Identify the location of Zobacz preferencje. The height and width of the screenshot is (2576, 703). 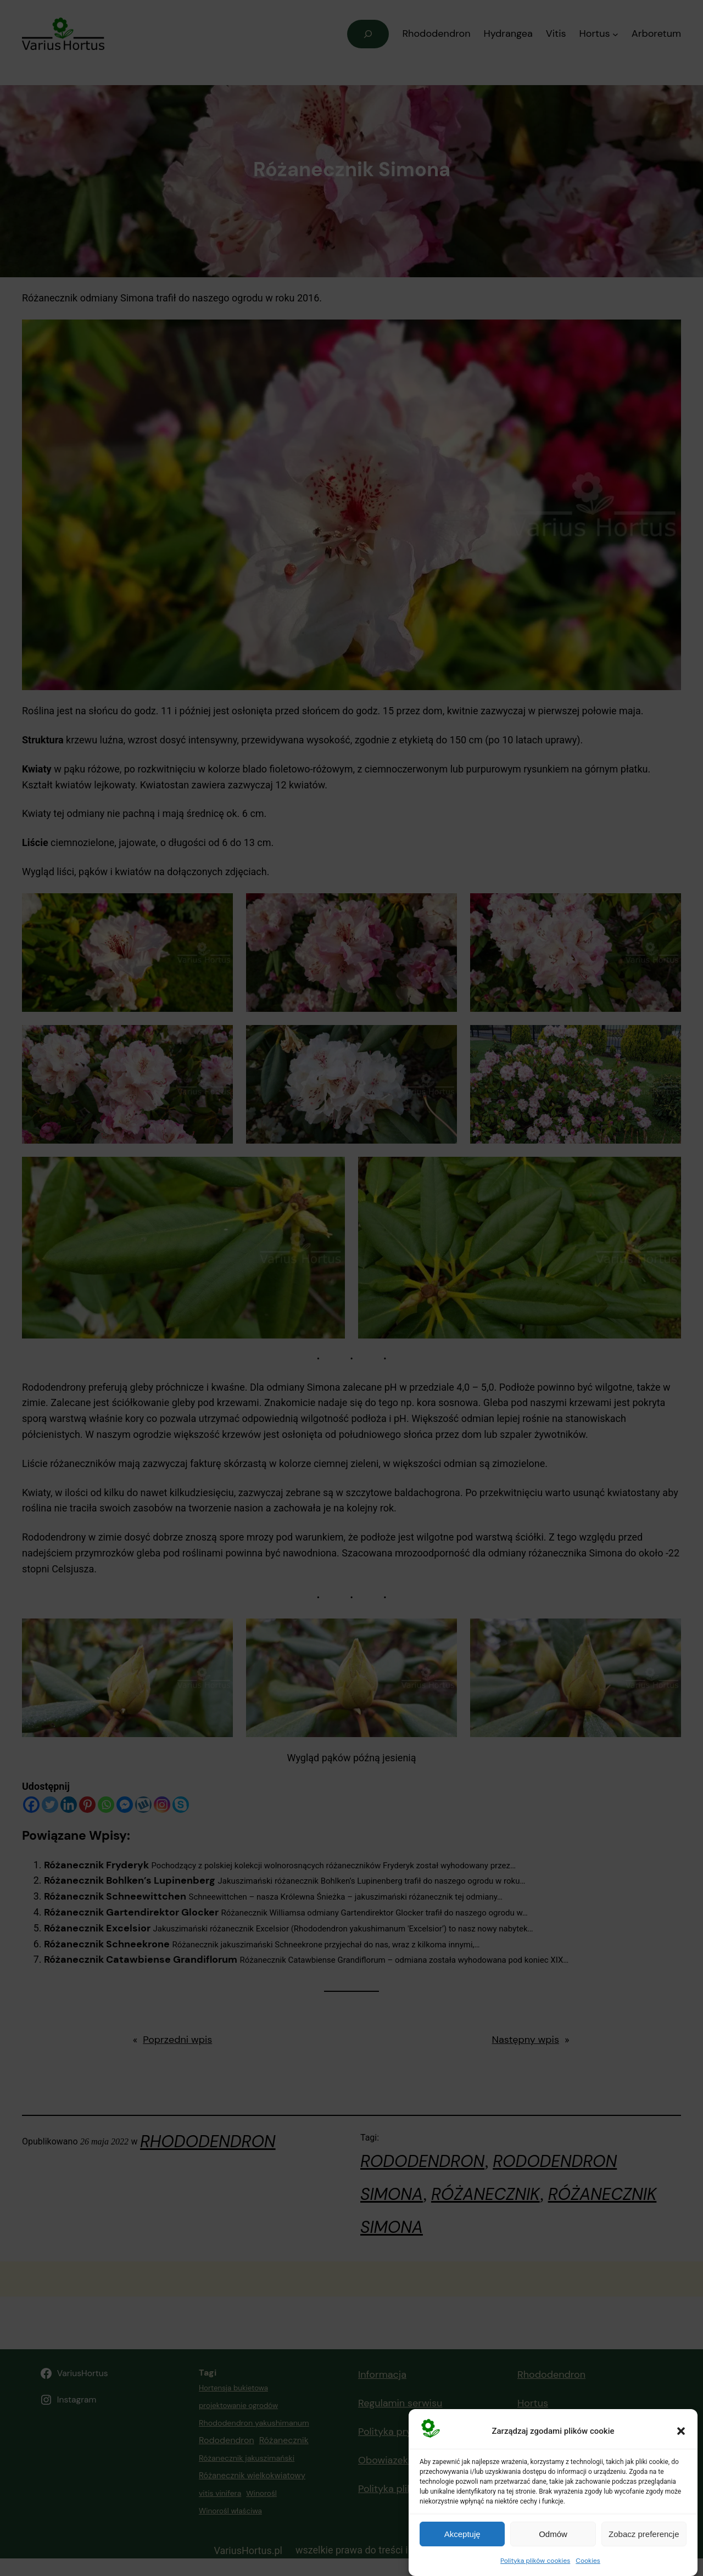
(644, 2539).